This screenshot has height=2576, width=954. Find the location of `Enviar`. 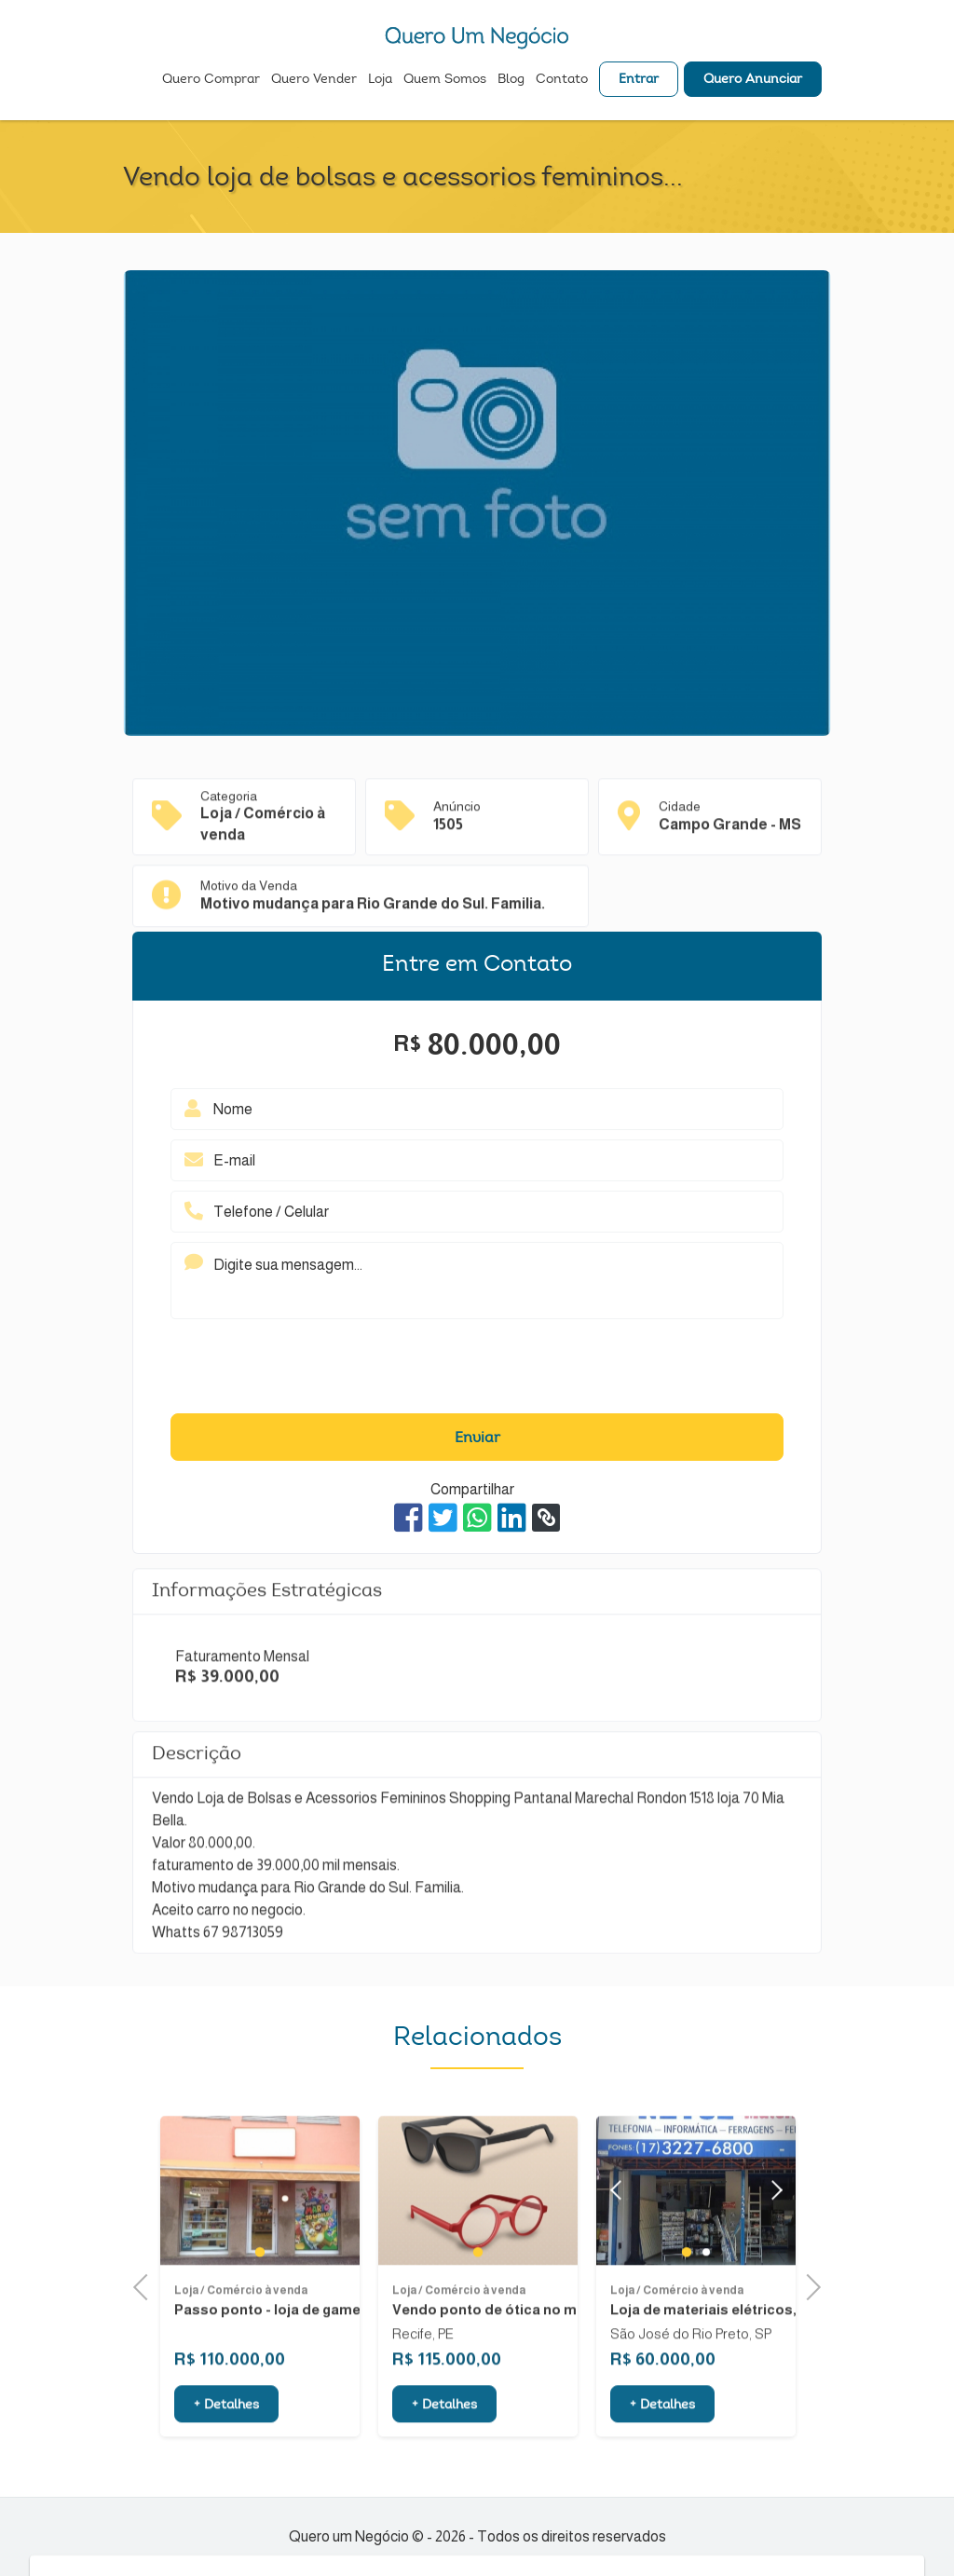

Enviar is located at coordinates (477, 1438).